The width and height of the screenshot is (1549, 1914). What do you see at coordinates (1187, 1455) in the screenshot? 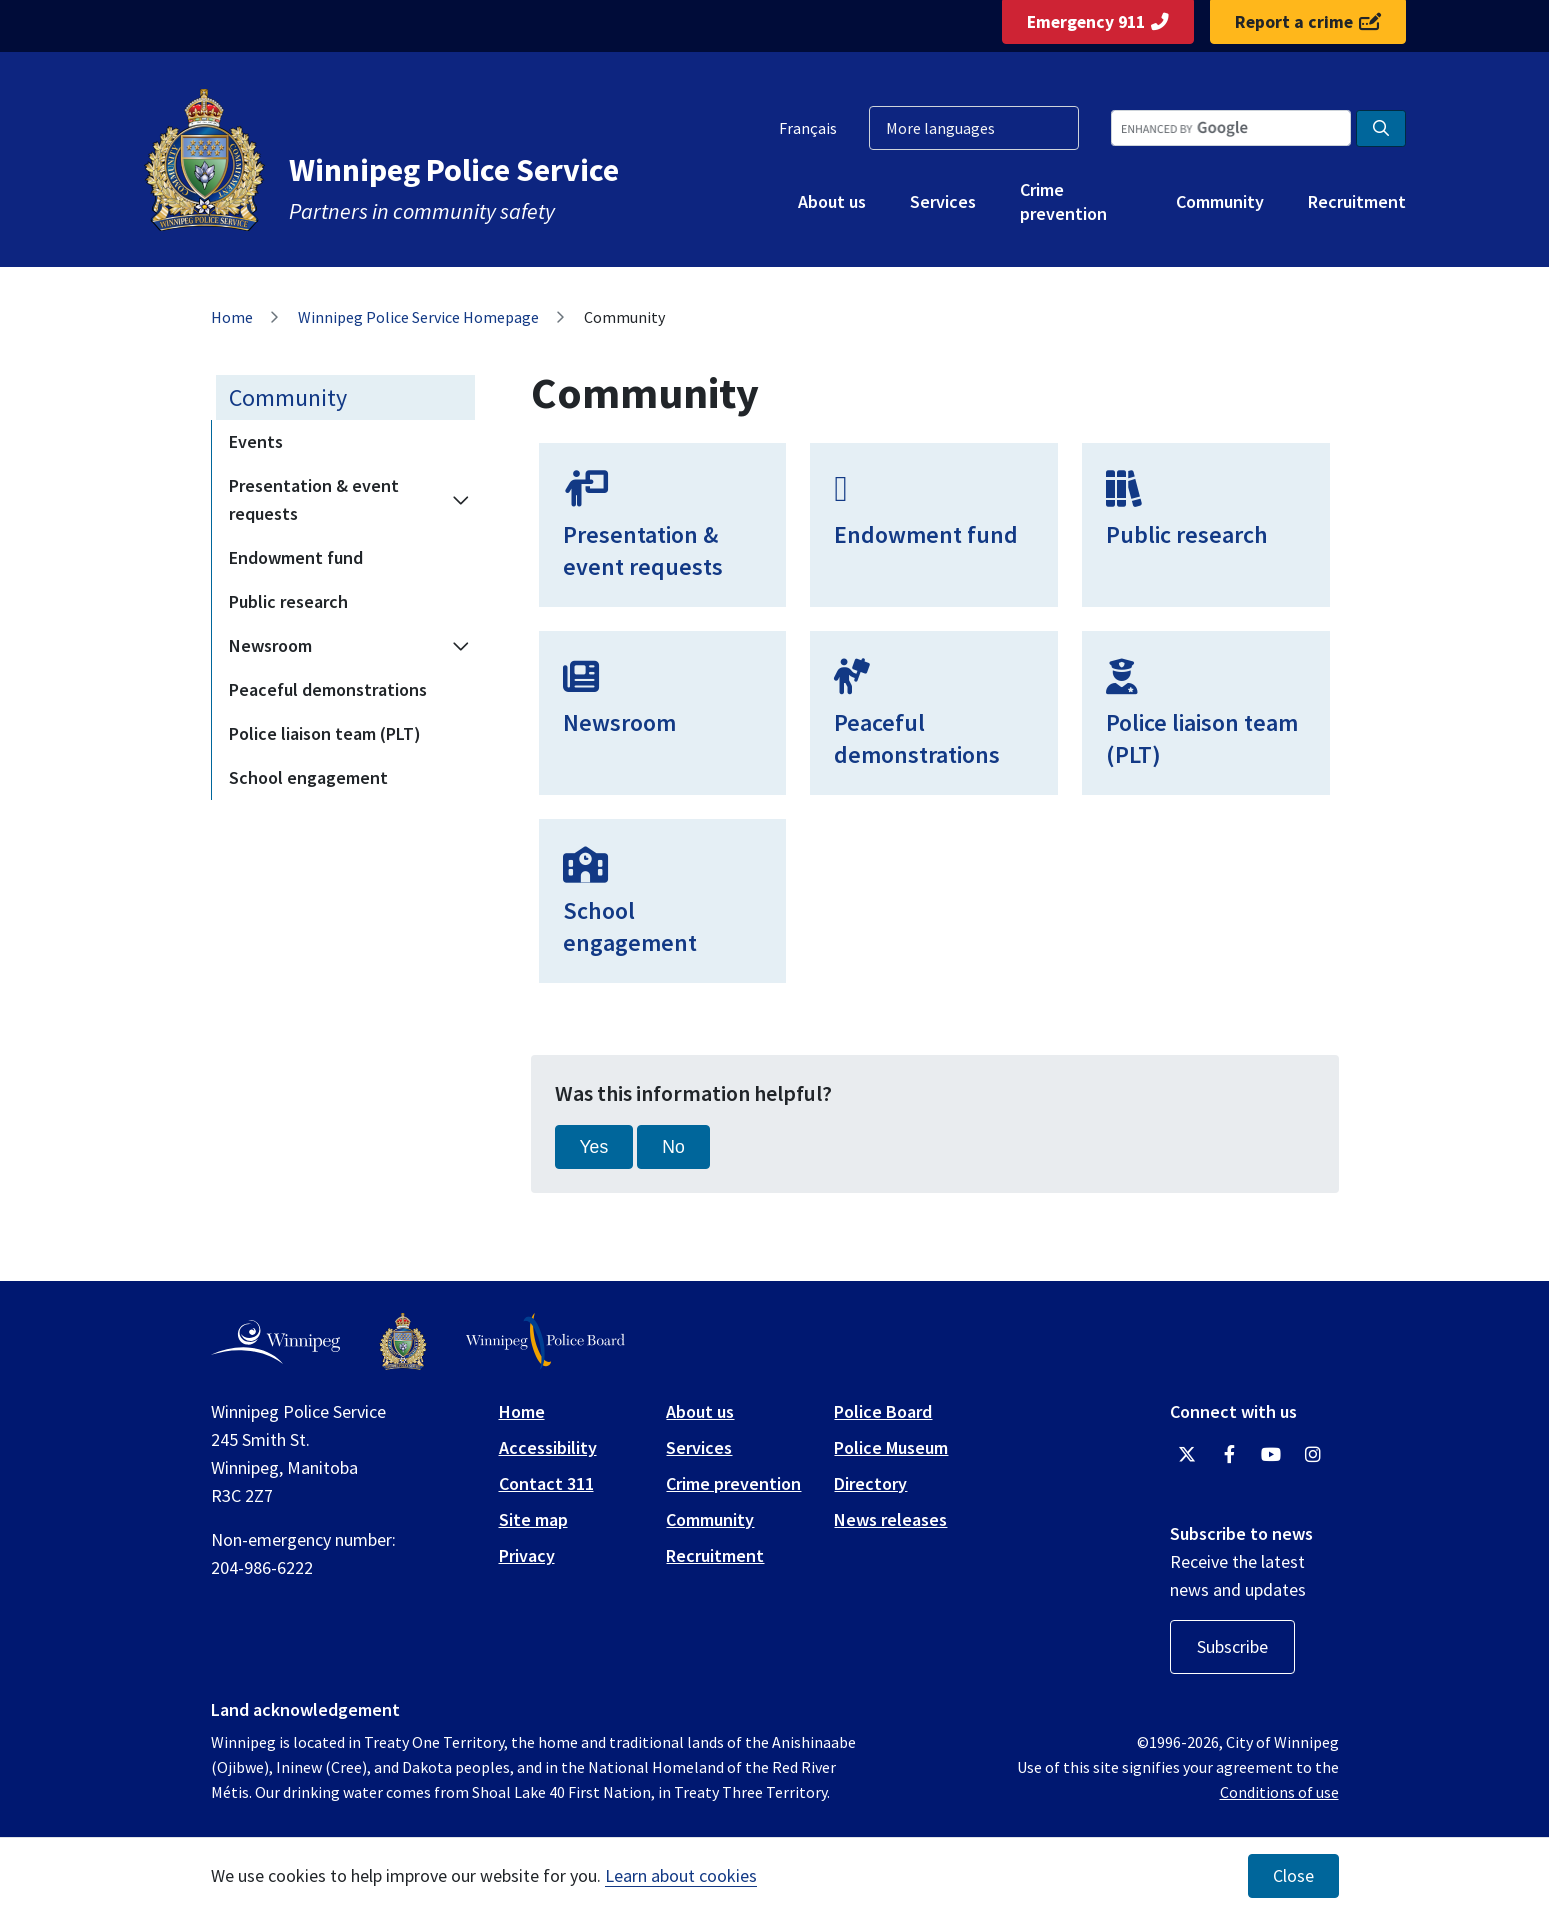
I see `[Winnipeg Police Service Twitter]` at bounding box center [1187, 1455].